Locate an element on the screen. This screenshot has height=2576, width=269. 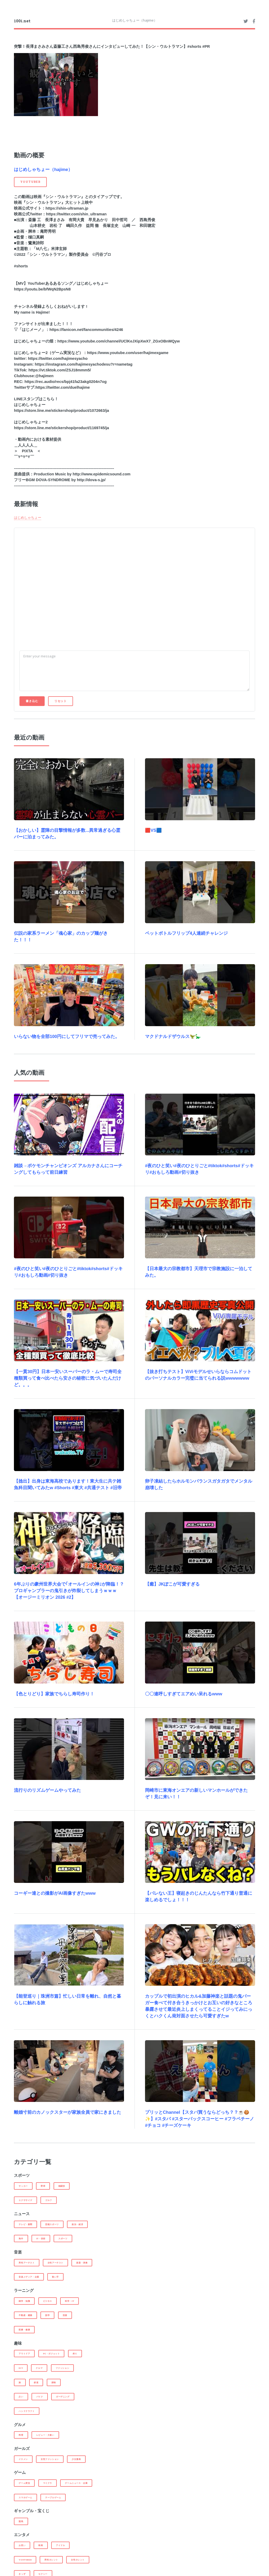
ゴルフ is located at coordinates (48, 2200).